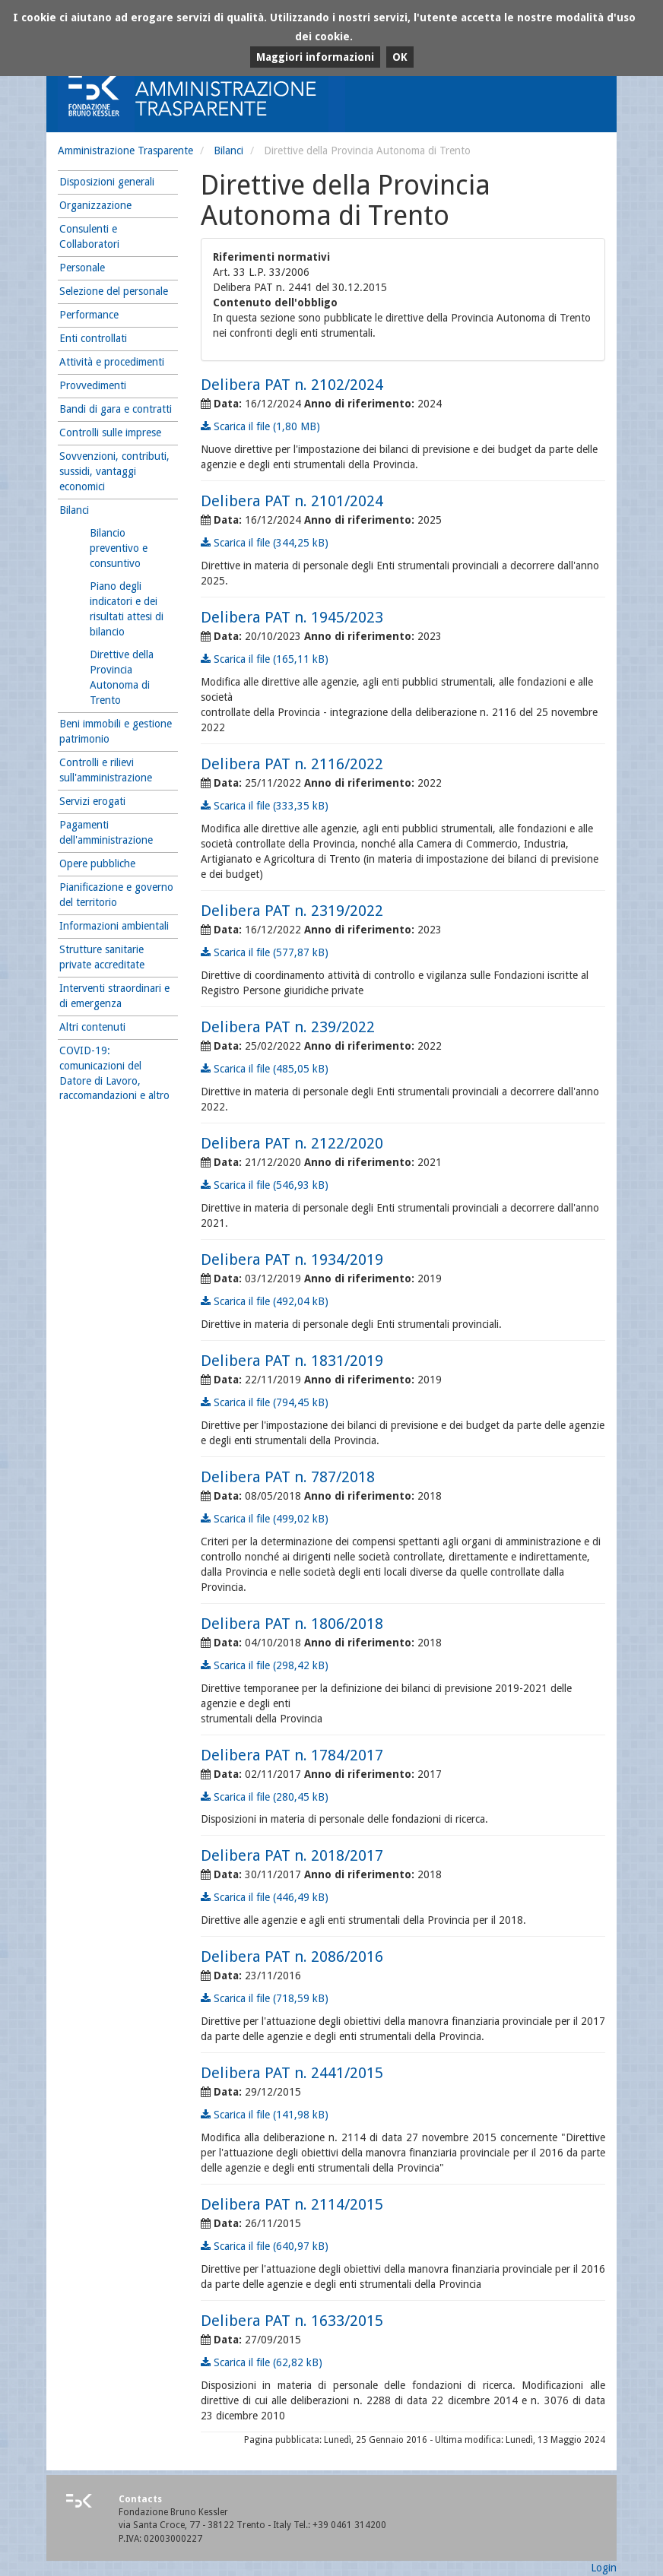 The height and width of the screenshot is (2576, 663). What do you see at coordinates (261, 2362) in the screenshot?
I see `Scarica il file (62,82 kB)` at bounding box center [261, 2362].